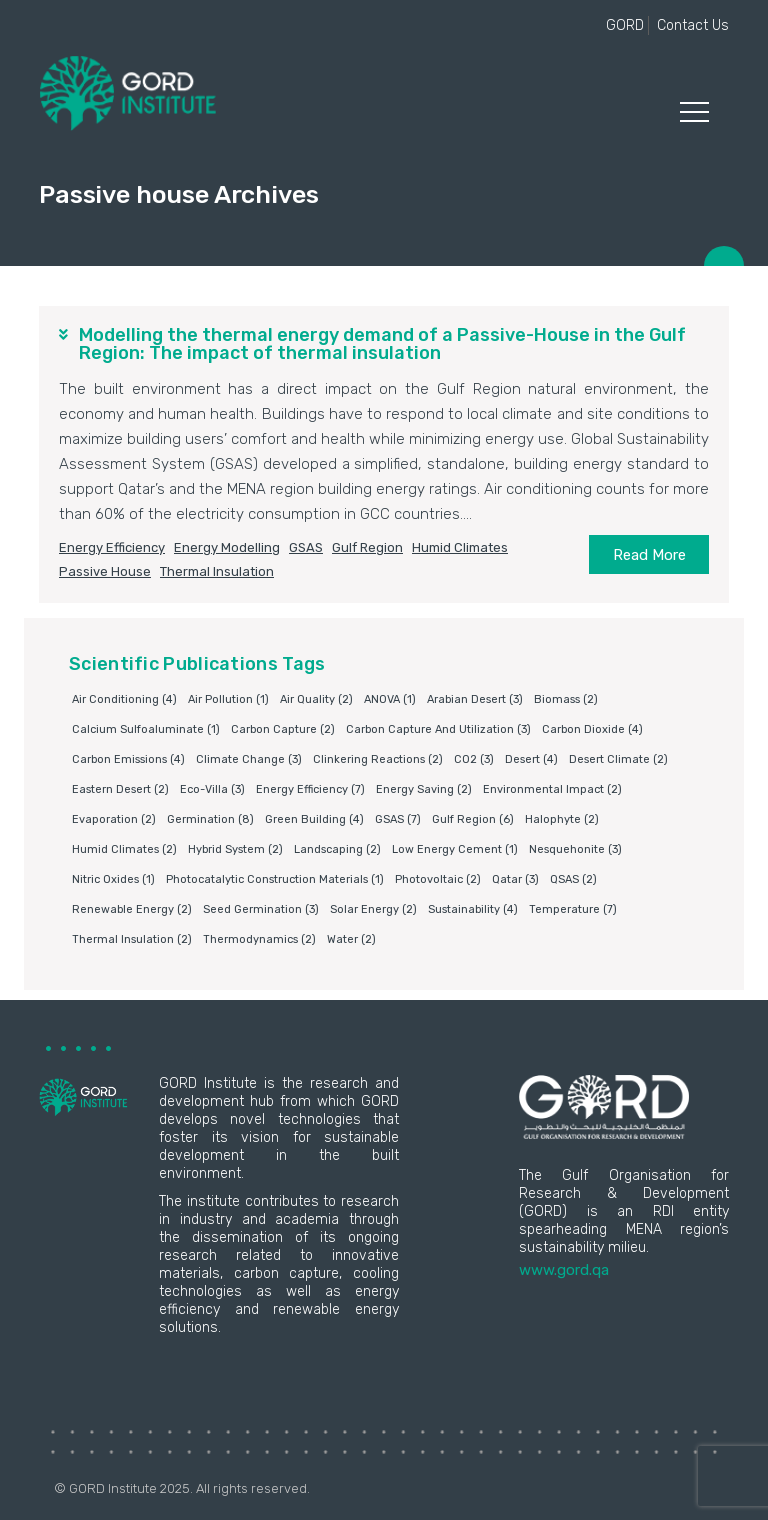 This screenshot has width=768, height=1520. Describe the element at coordinates (316, 699) in the screenshot. I see `air quality [air quality (2 items)]` at that location.